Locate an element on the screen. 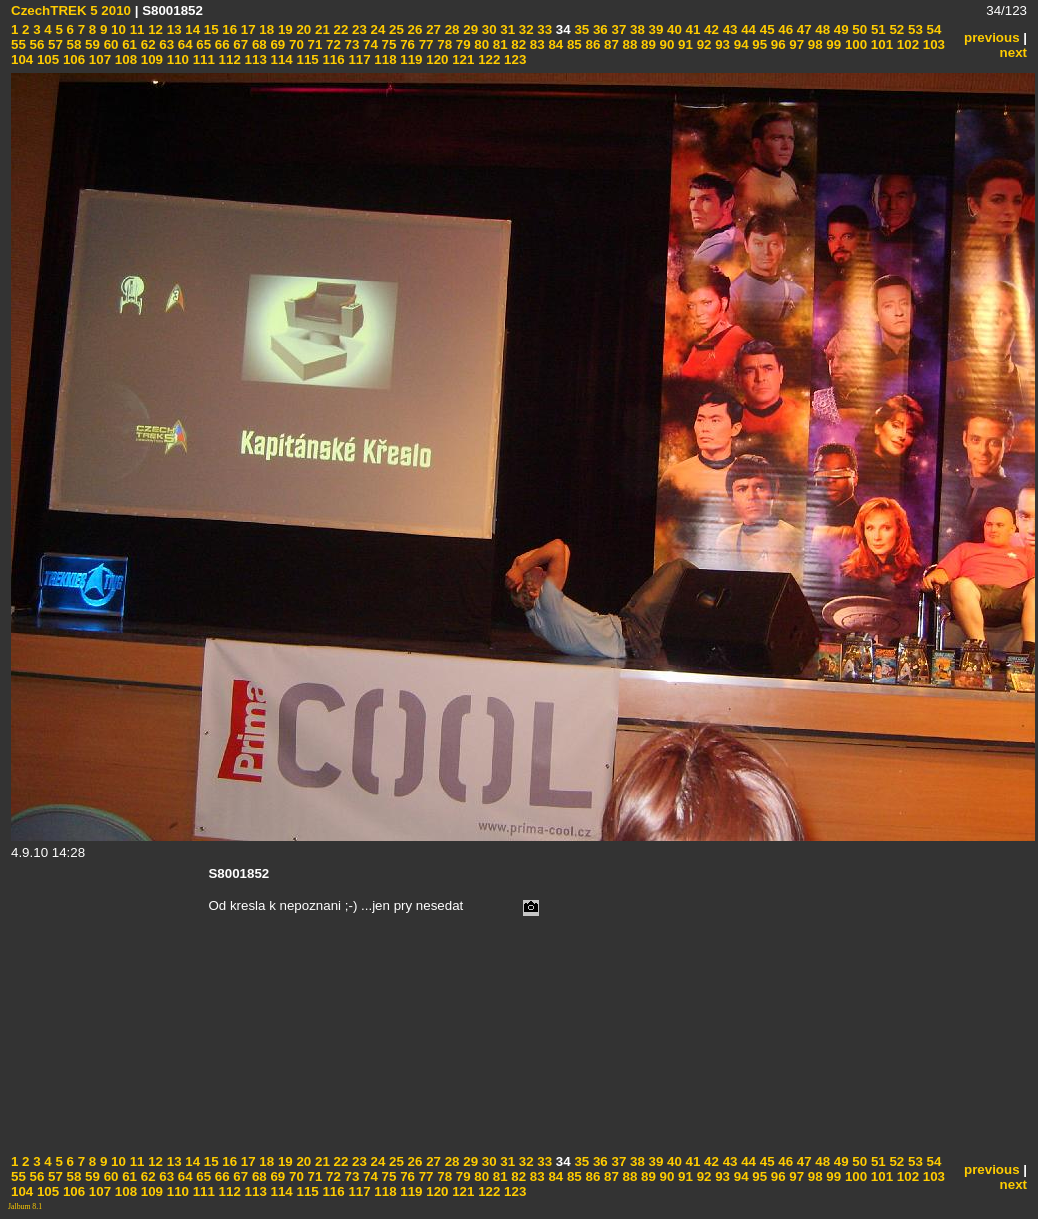 The height and width of the screenshot is (1219, 1038). 86 is located at coordinates (591, 44).